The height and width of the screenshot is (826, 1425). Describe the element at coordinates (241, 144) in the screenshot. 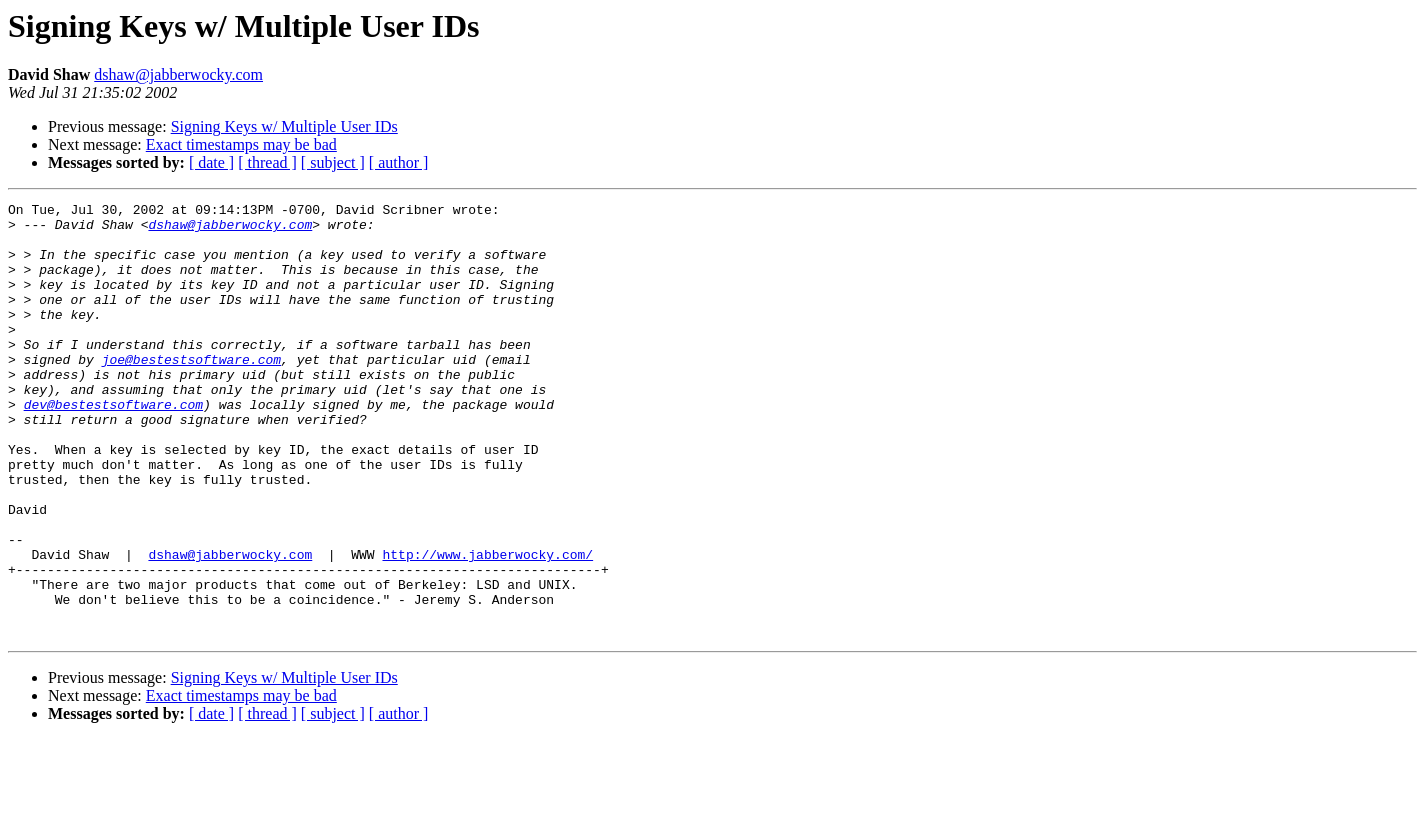

I see `Exact timestamps may be bad` at that location.